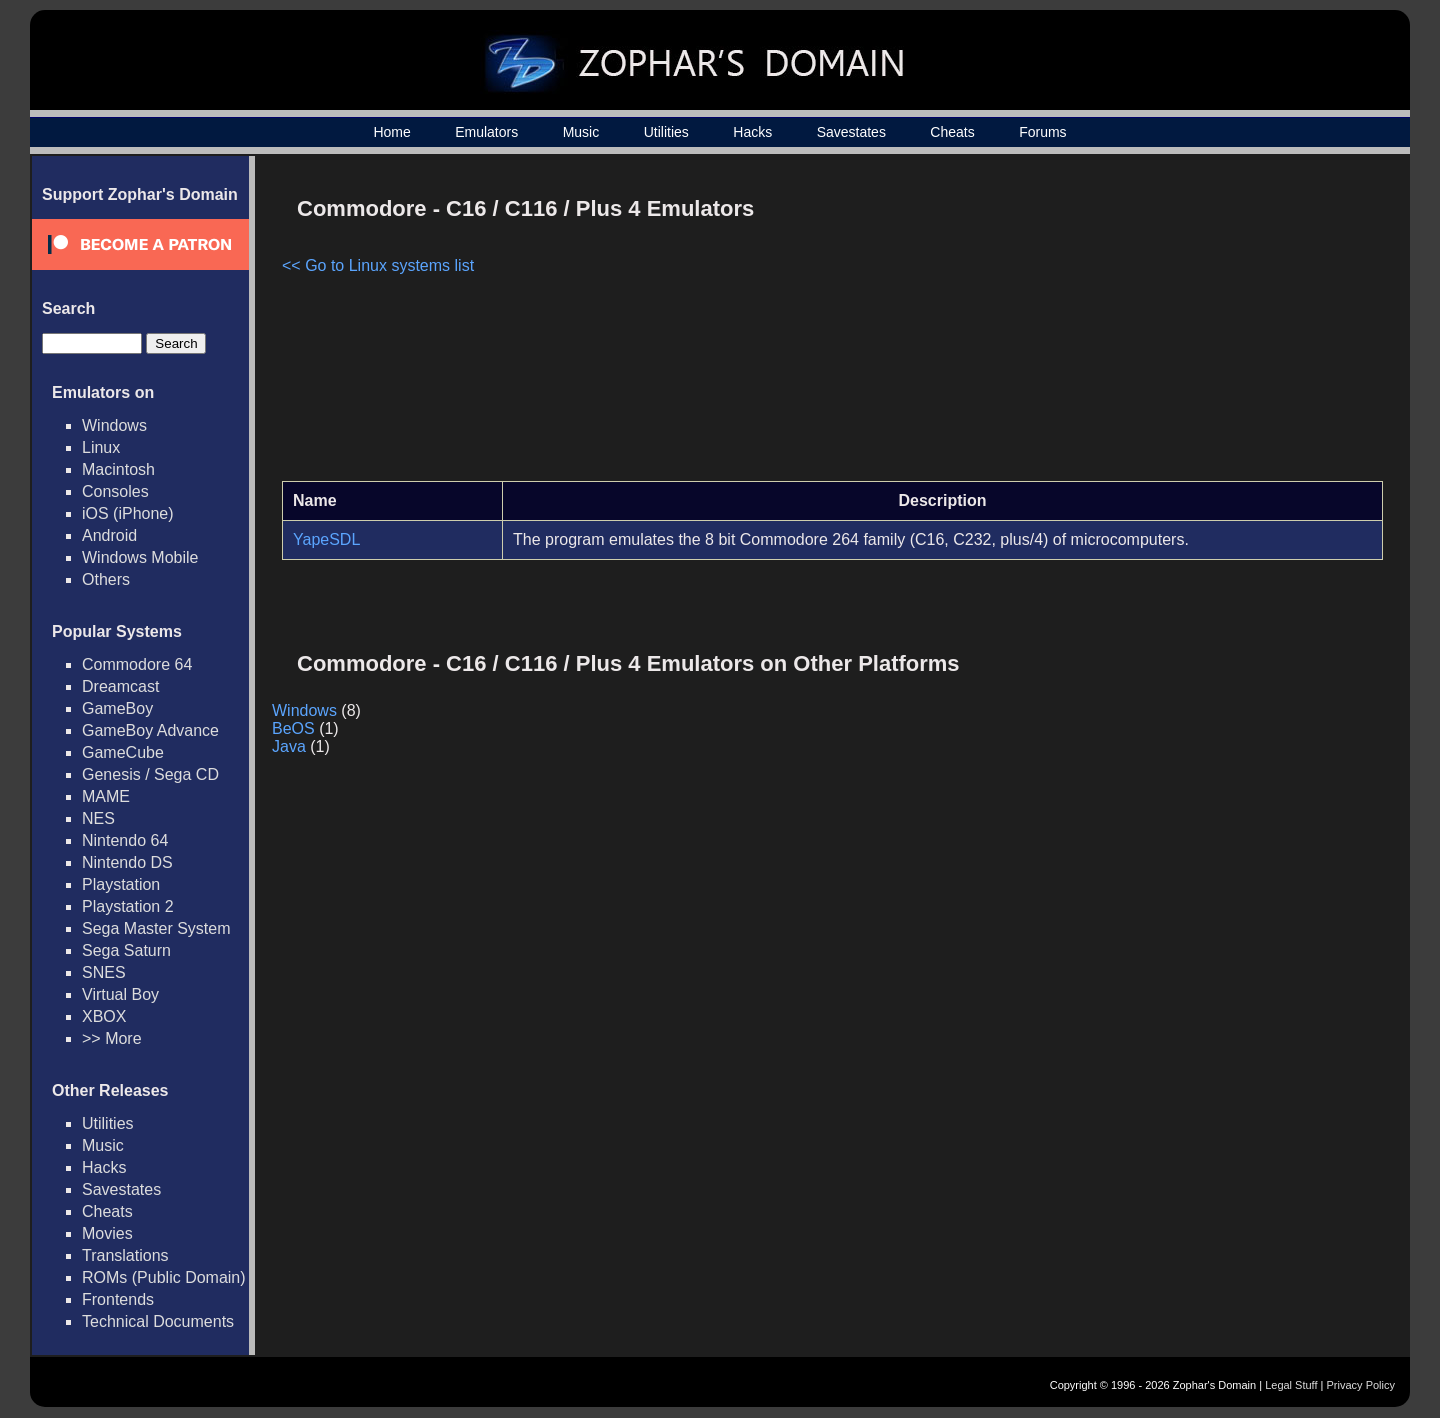  What do you see at coordinates (101, 447) in the screenshot?
I see `Linux` at bounding box center [101, 447].